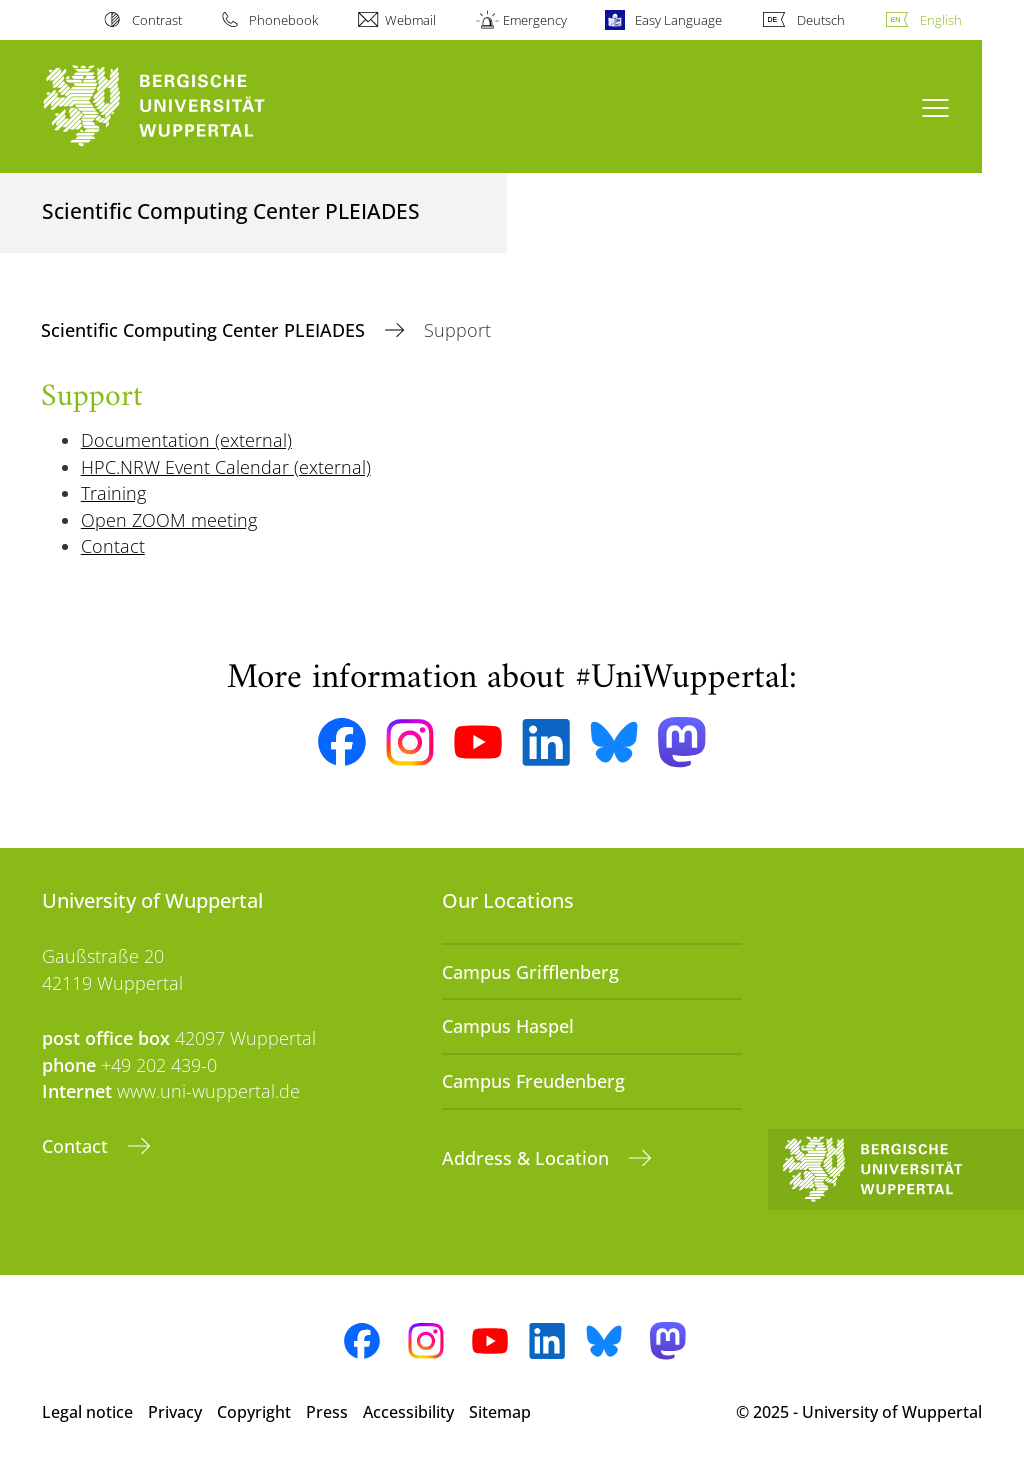  I want to click on Easy Language, so click(678, 20).